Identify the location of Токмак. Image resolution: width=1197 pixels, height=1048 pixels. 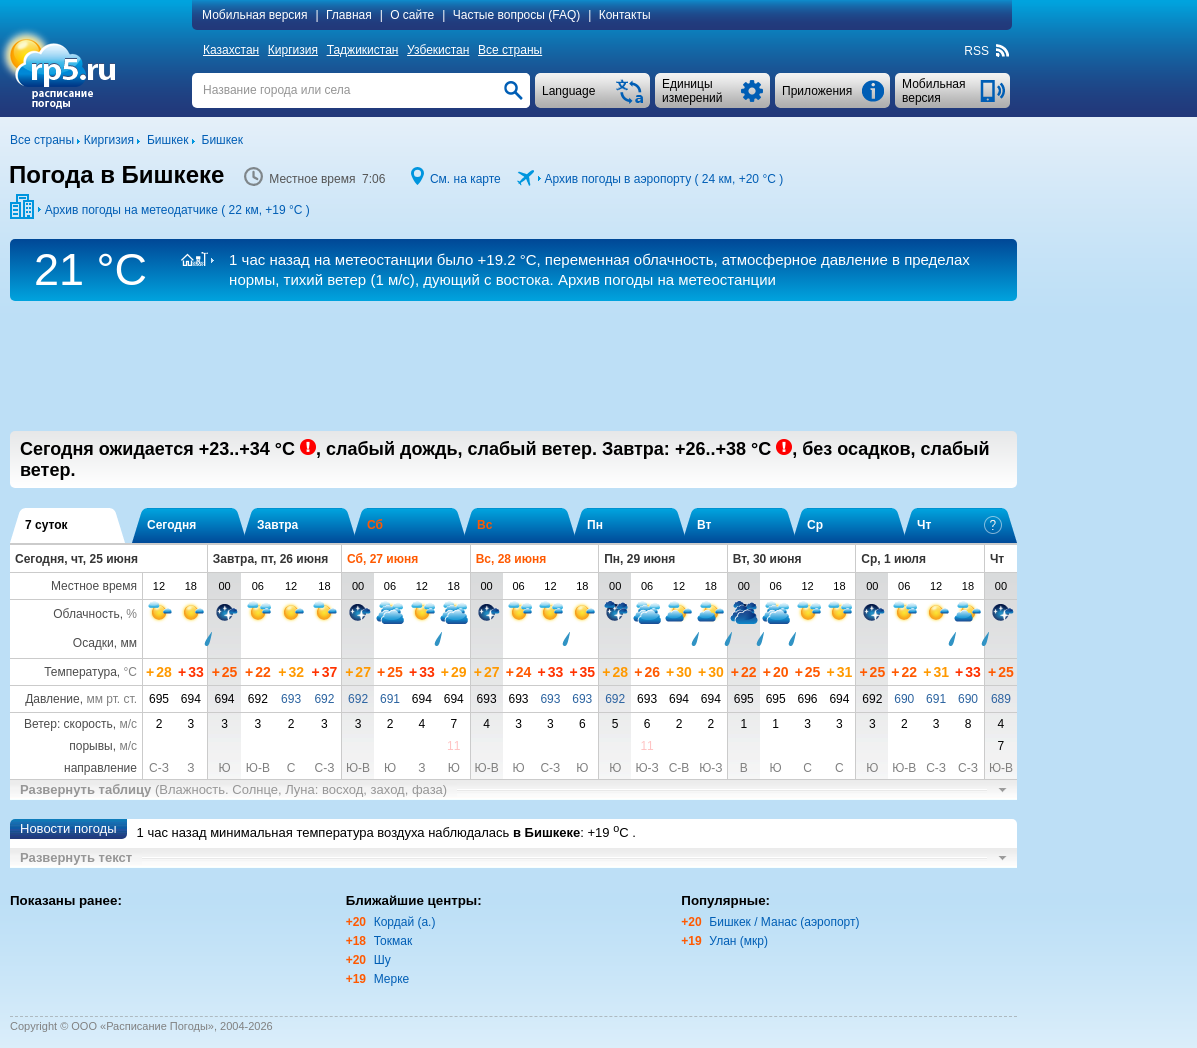
(393, 941).